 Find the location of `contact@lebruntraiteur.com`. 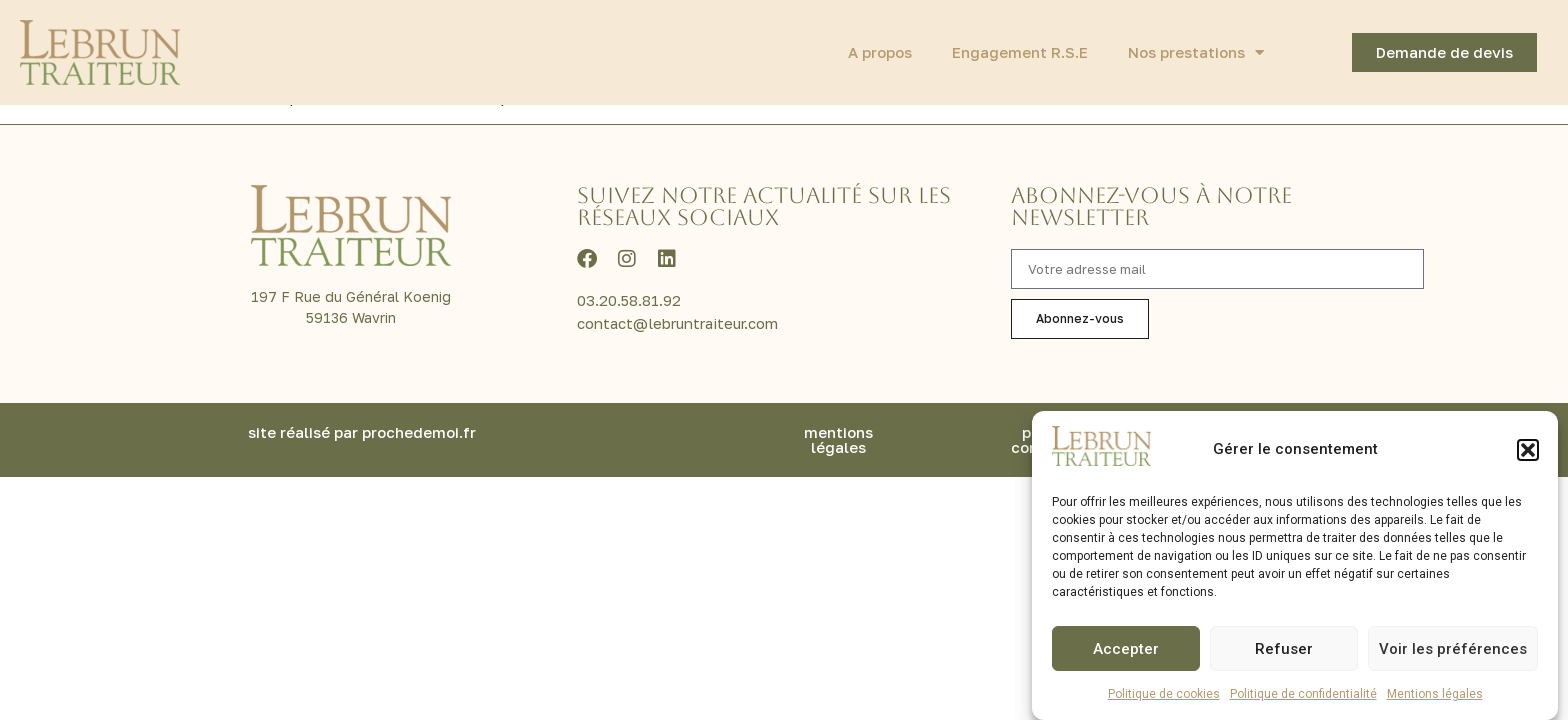

contact@lebruntraiteur.com is located at coordinates (677, 342).